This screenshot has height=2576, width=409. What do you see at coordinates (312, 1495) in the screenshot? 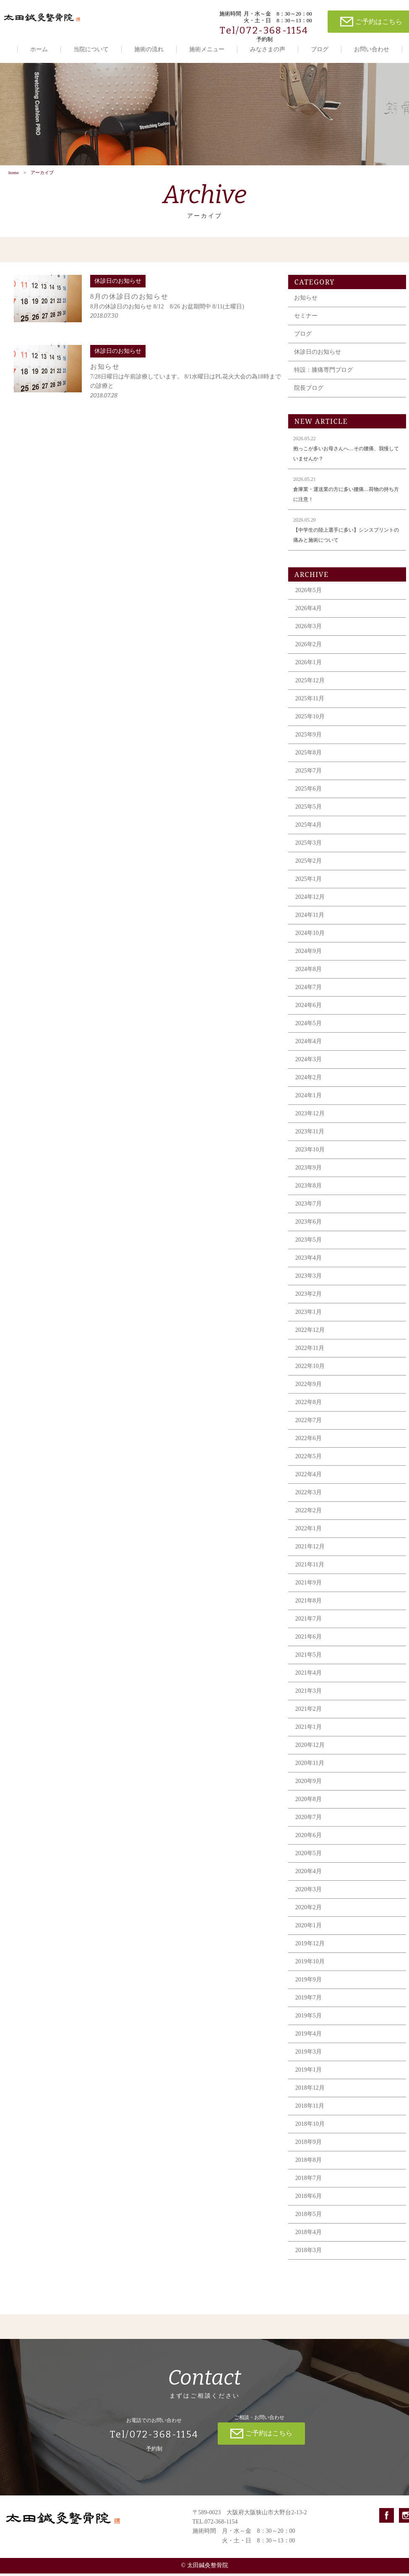
I see `2022年3月` at bounding box center [312, 1495].